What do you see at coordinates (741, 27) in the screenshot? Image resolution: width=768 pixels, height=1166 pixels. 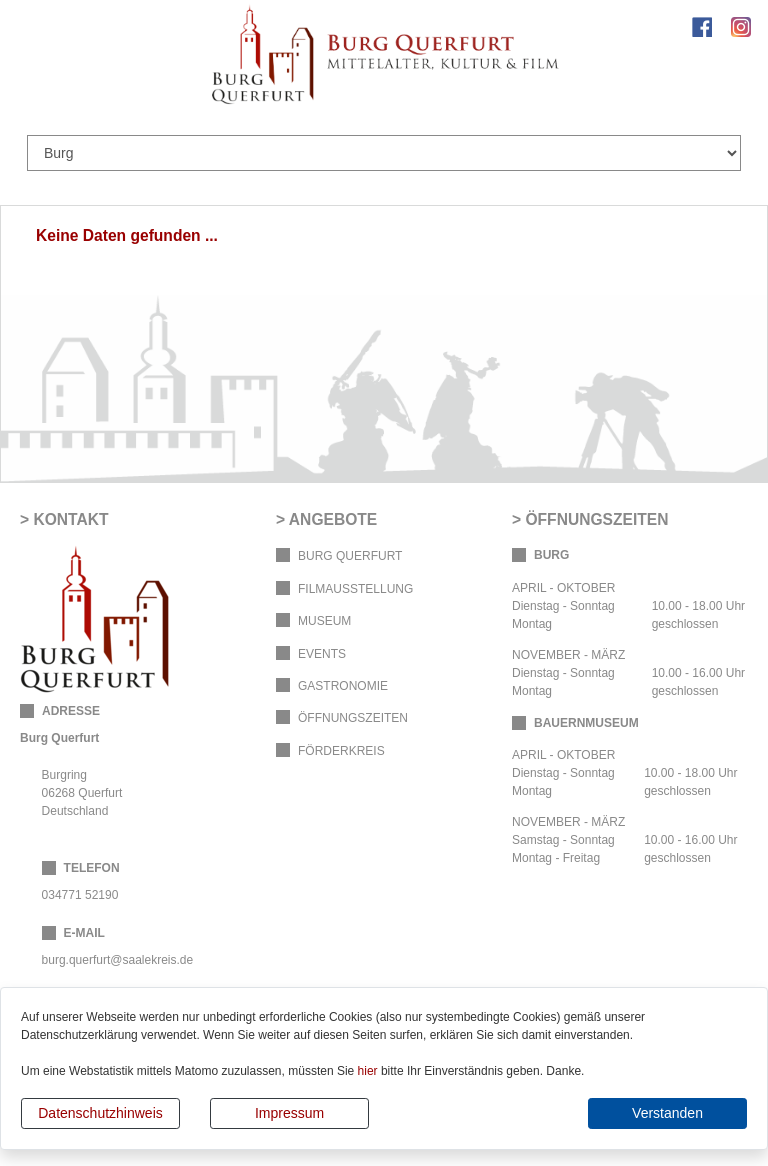 I see `Instagram` at bounding box center [741, 27].